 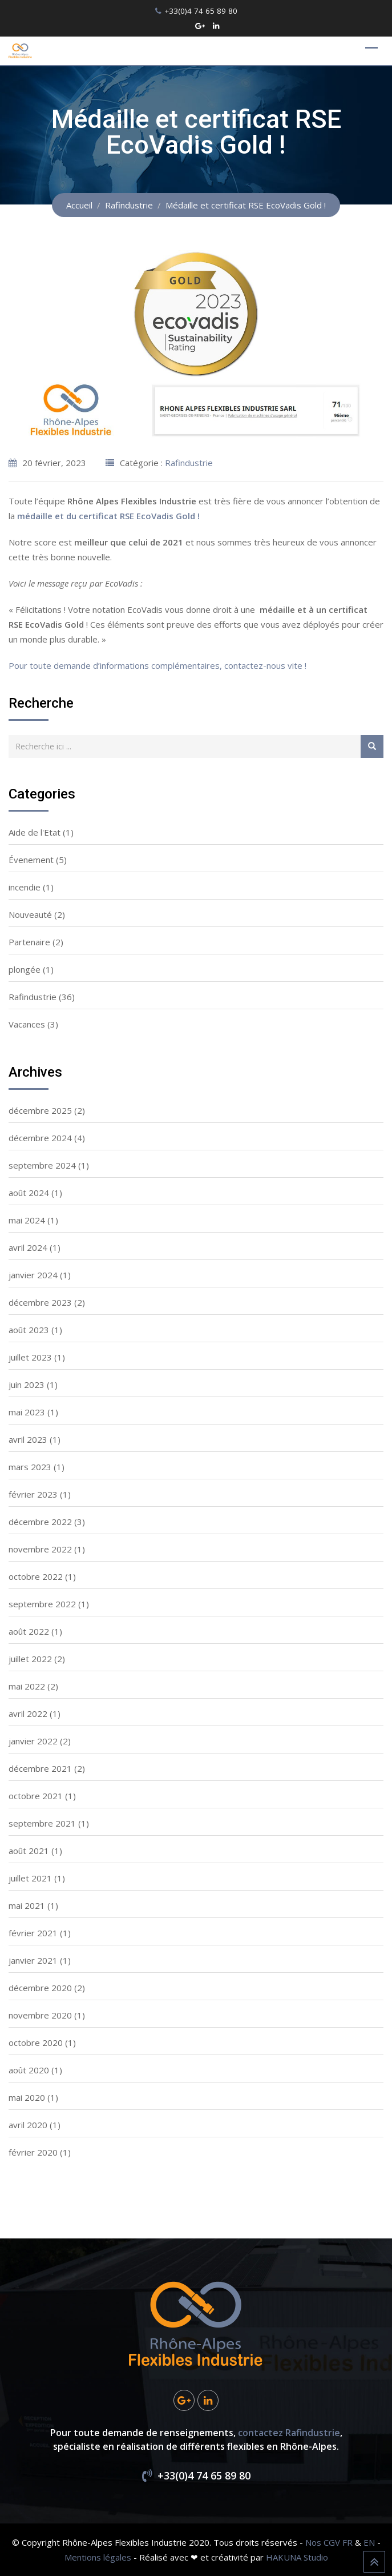 I want to click on mars 2023, so click(x=30, y=1466).